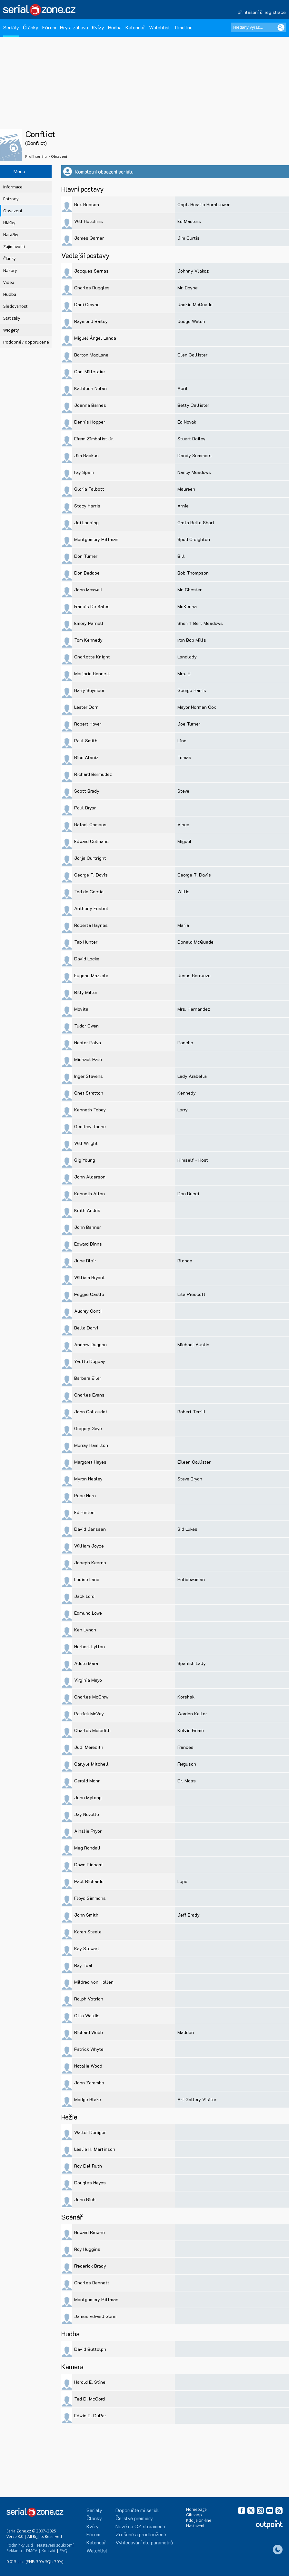 The width and height of the screenshot is (289, 2576). Describe the element at coordinates (89, 1193) in the screenshot. I see `Kenneth Alton` at that location.